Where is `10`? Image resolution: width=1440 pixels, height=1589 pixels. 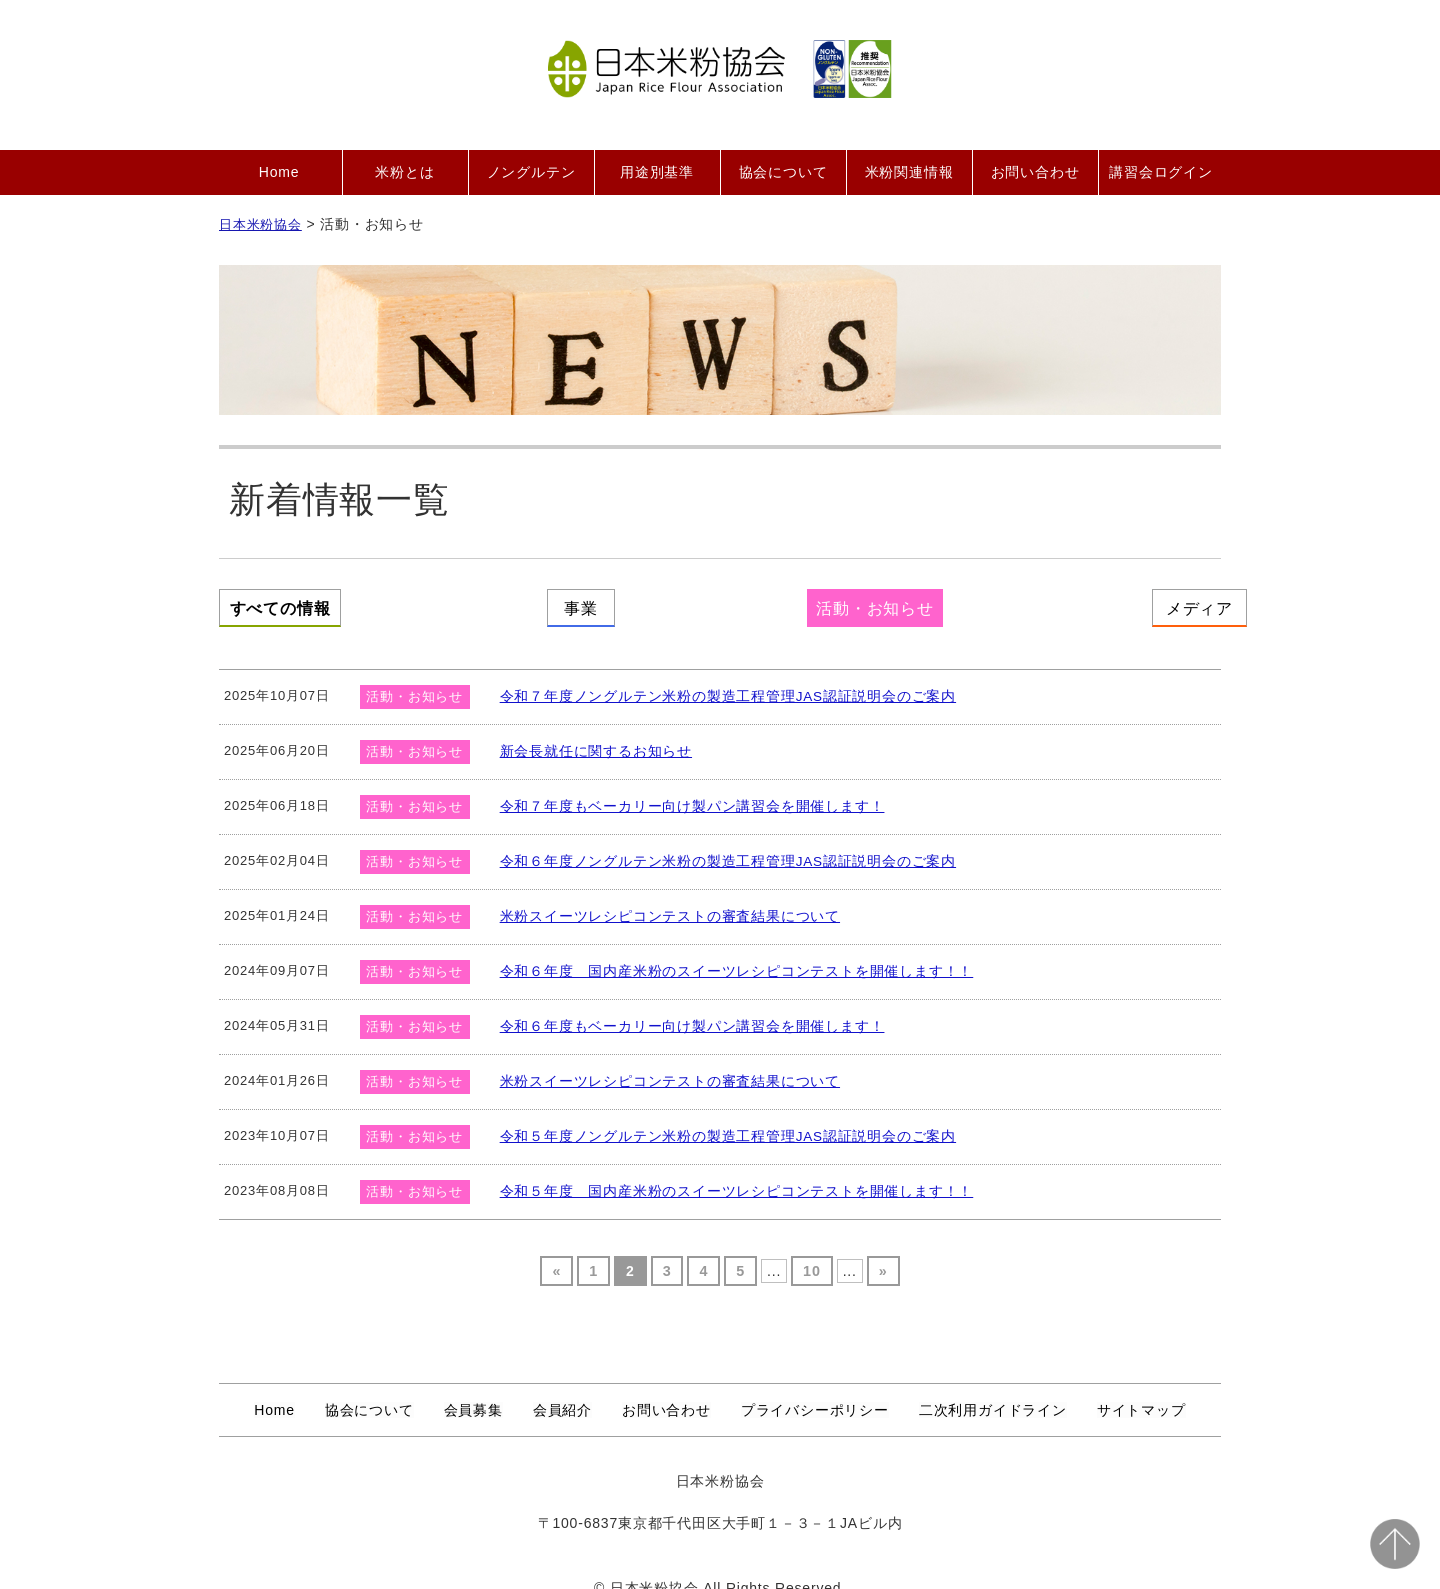 10 is located at coordinates (811, 1251).